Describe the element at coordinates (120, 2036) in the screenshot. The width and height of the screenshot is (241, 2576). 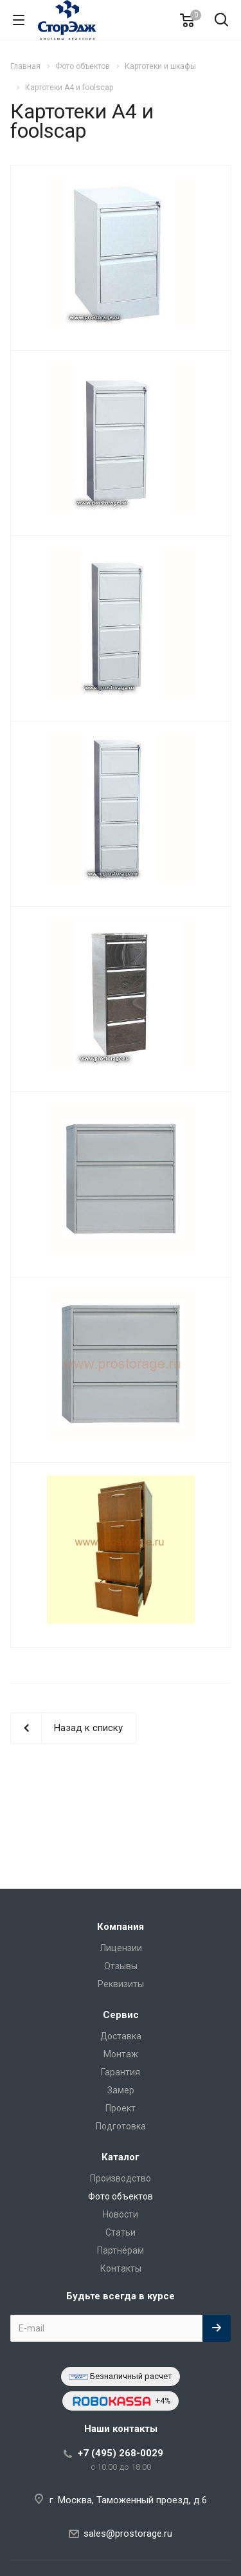
I see `Доставка` at that location.